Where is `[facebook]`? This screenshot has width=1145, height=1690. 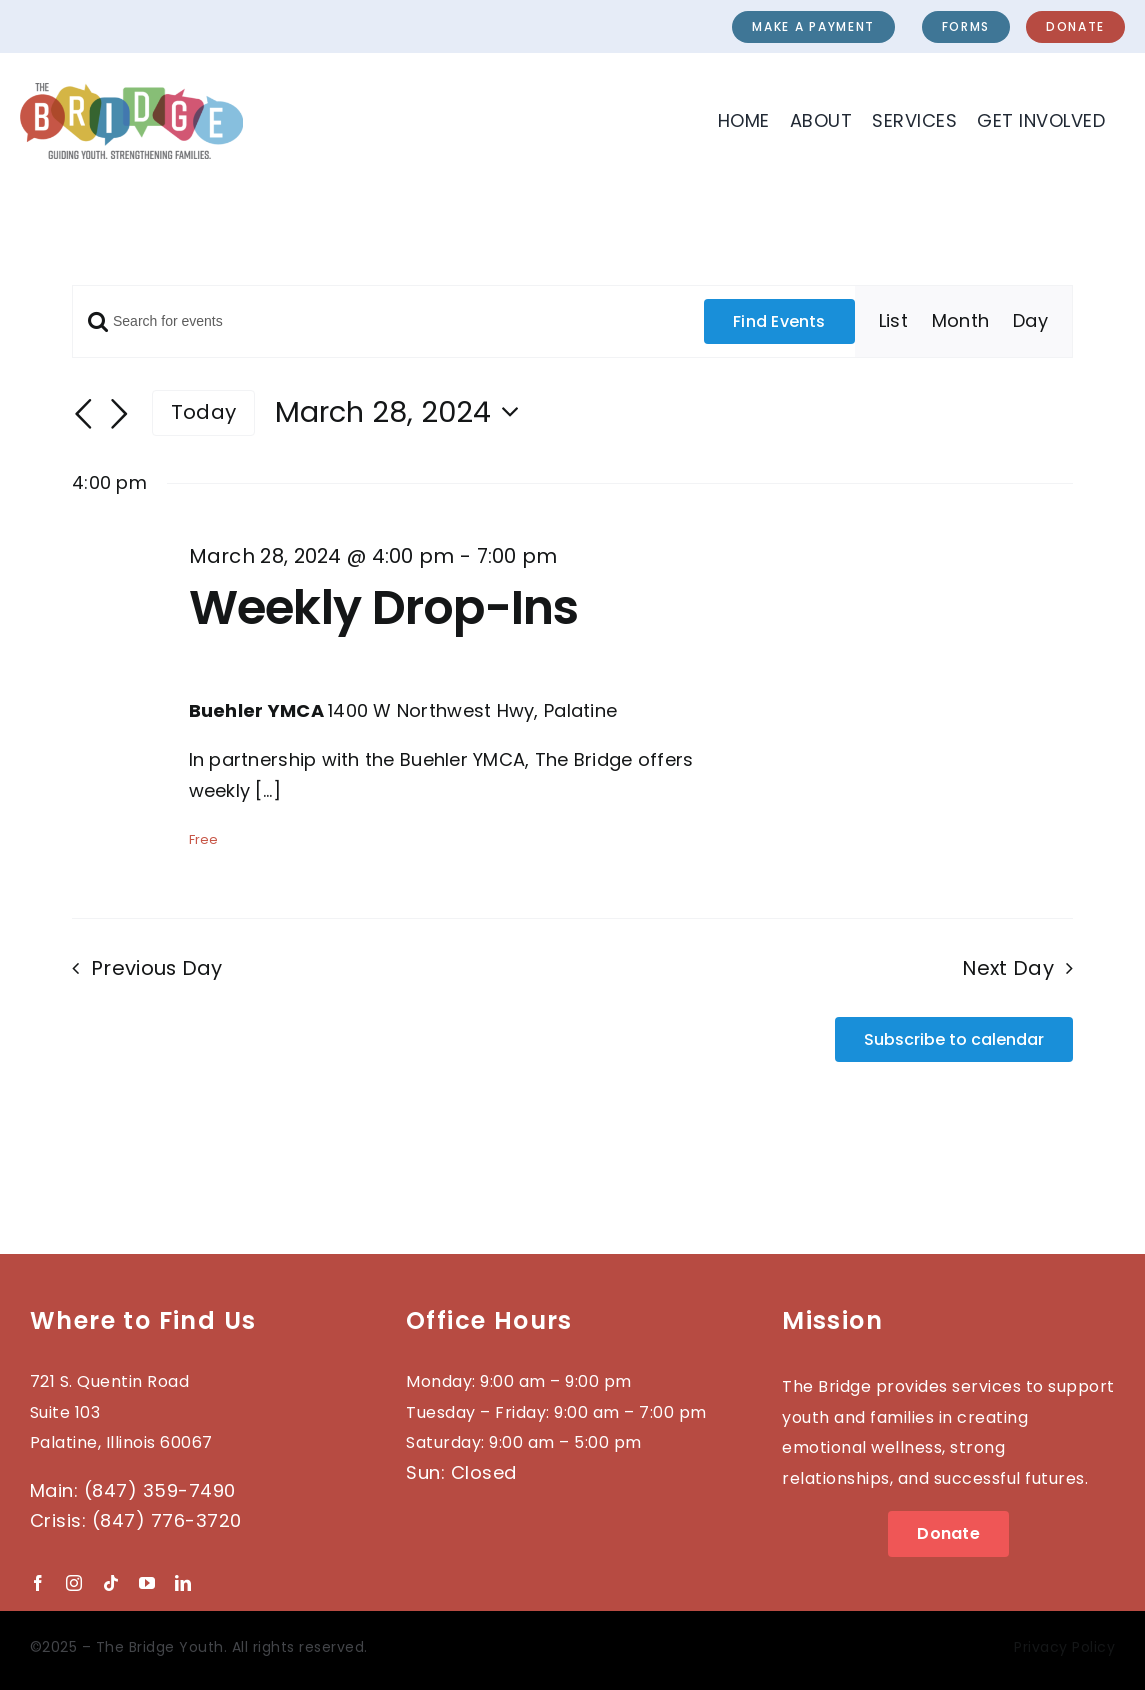
[facebook] is located at coordinates (38, 1583).